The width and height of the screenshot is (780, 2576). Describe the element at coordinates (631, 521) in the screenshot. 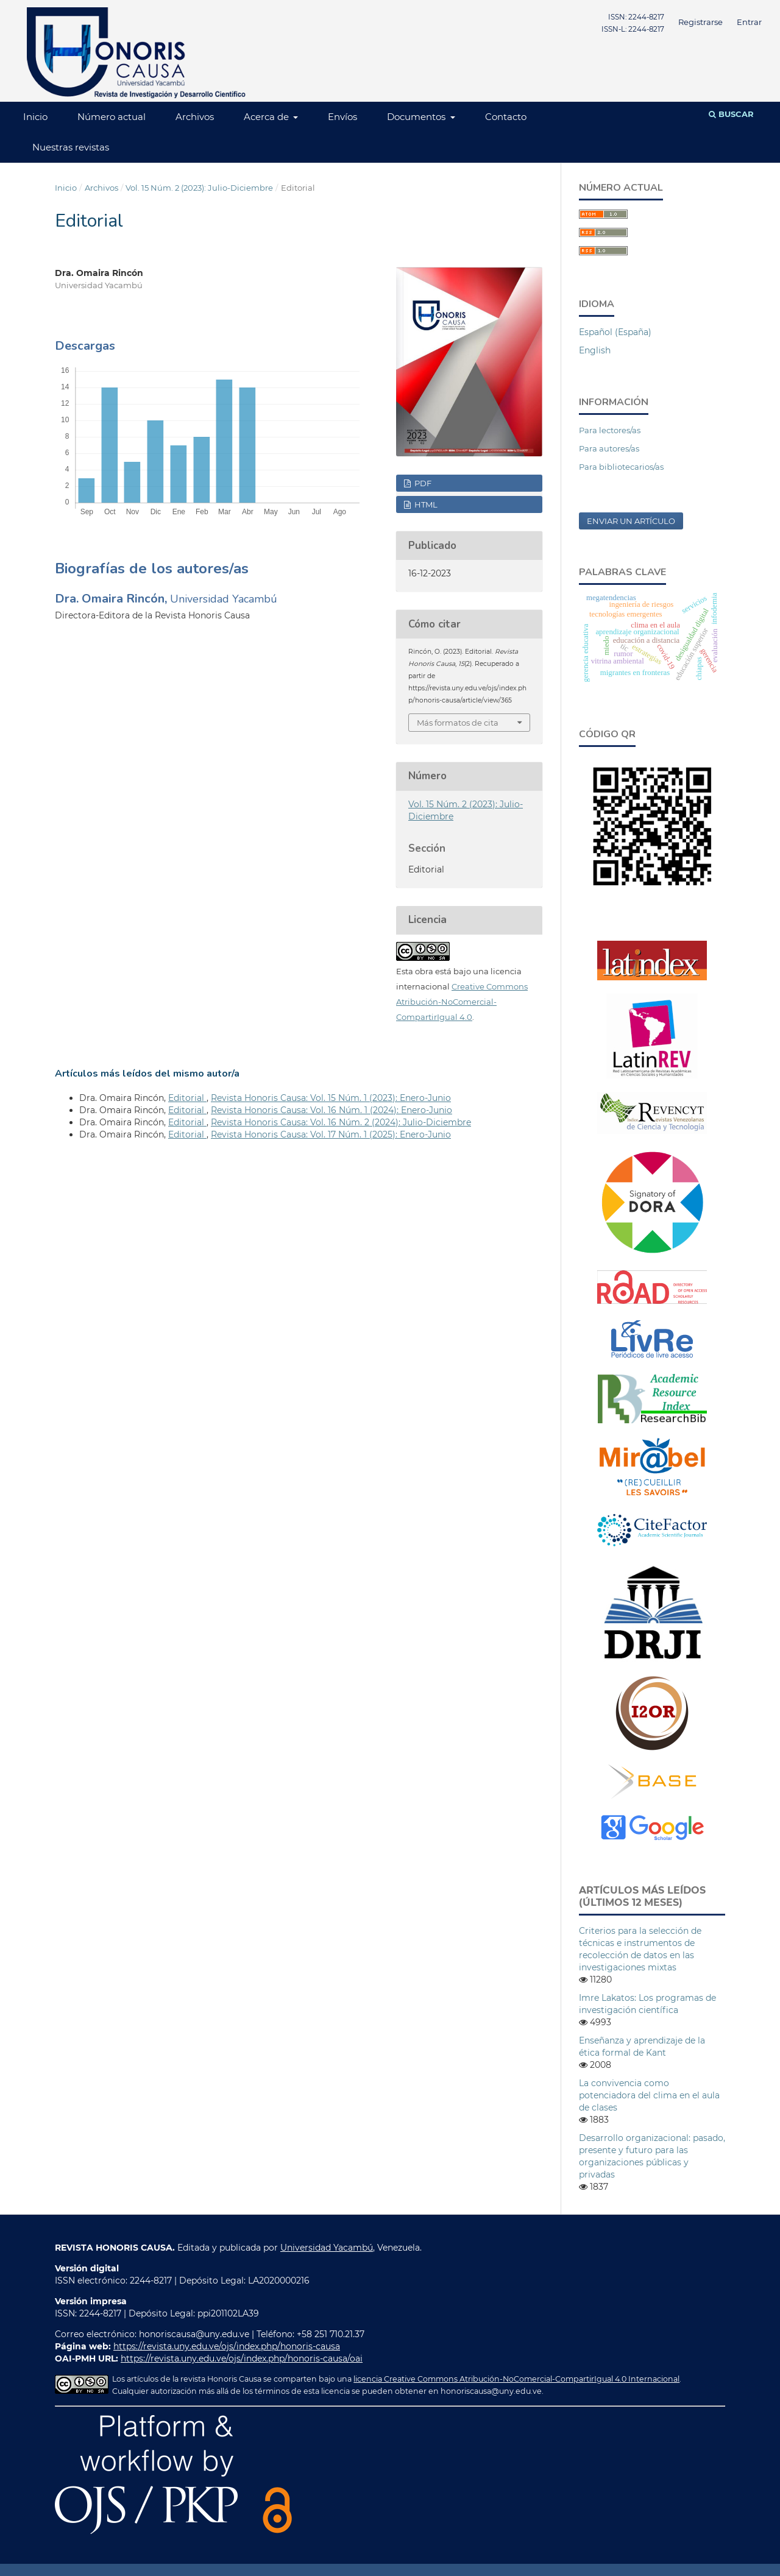

I see `Enviar un artículo` at that location.